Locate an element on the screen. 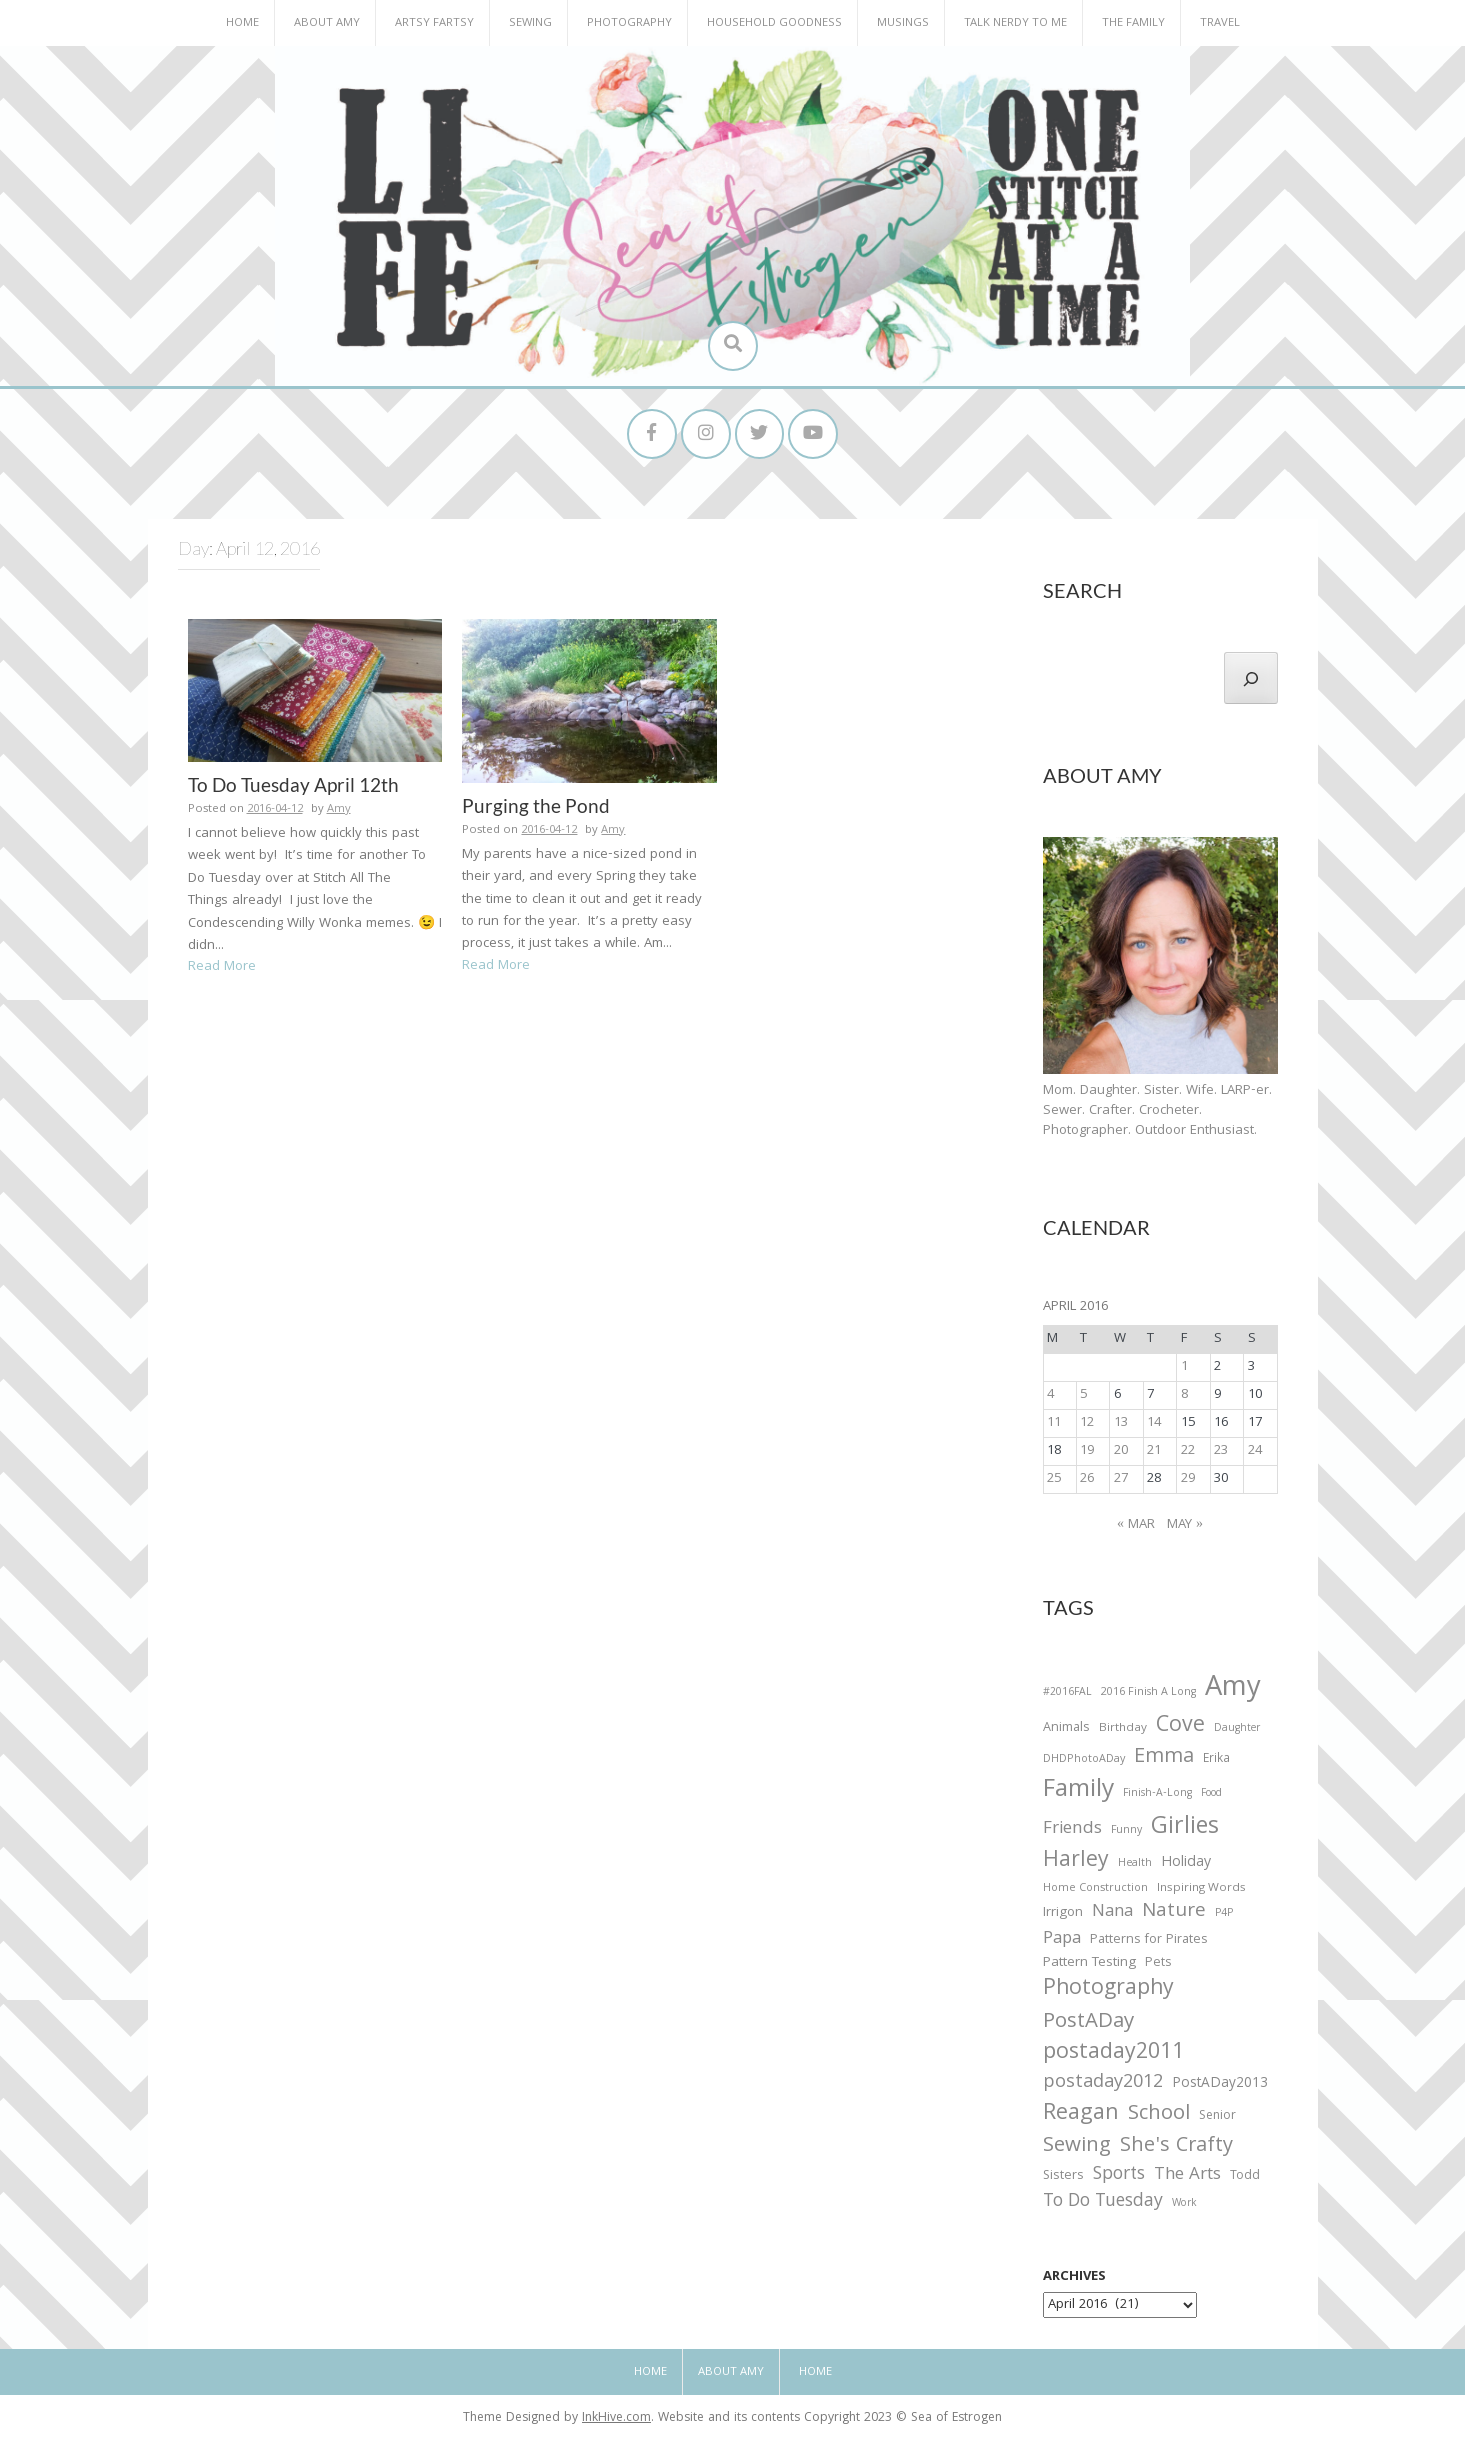  The Family is located at coordinates (1133, 23).